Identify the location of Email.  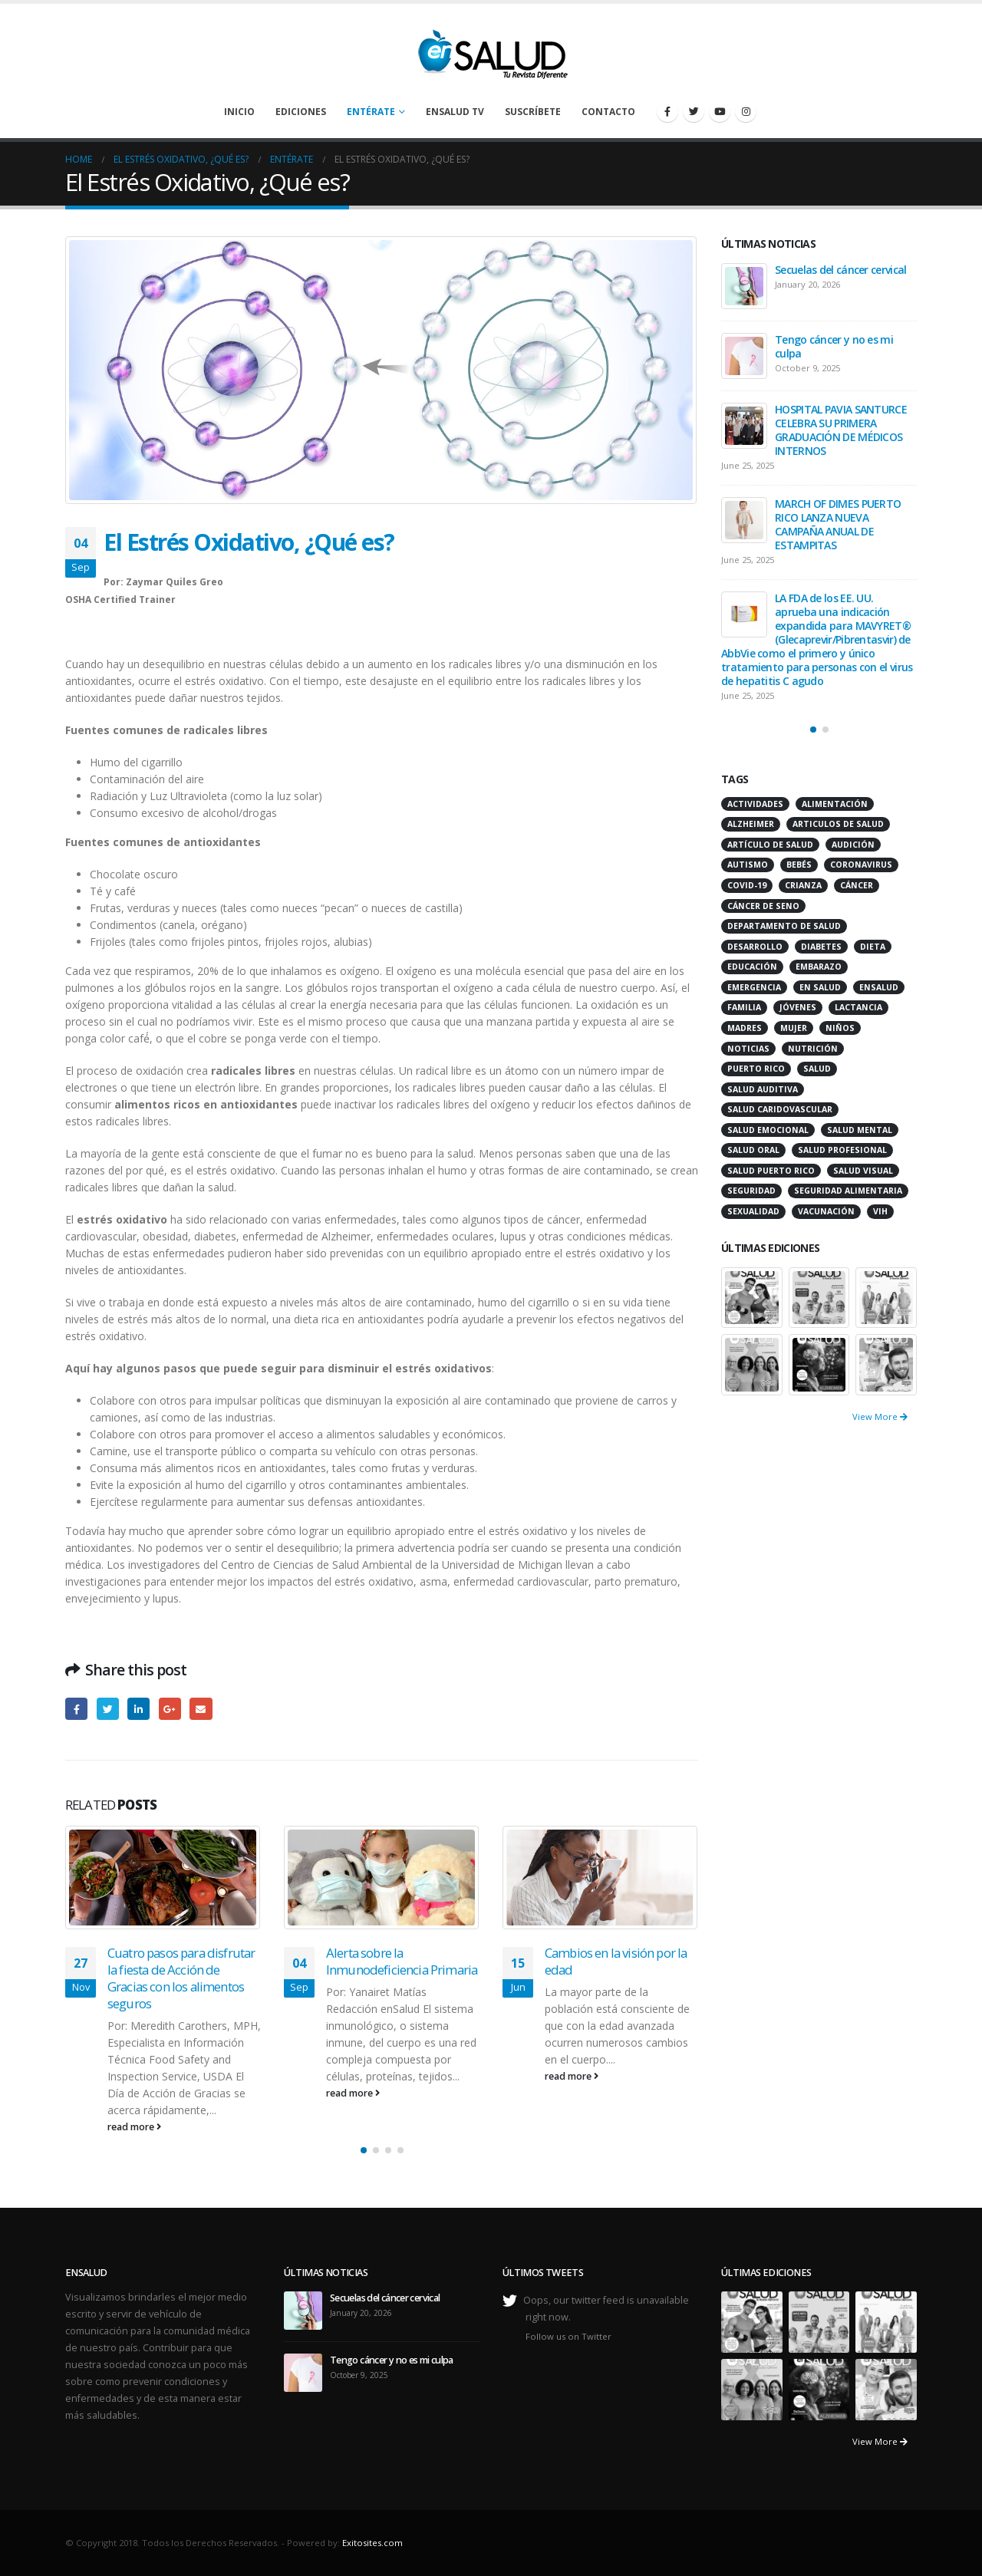
(200, 1709).